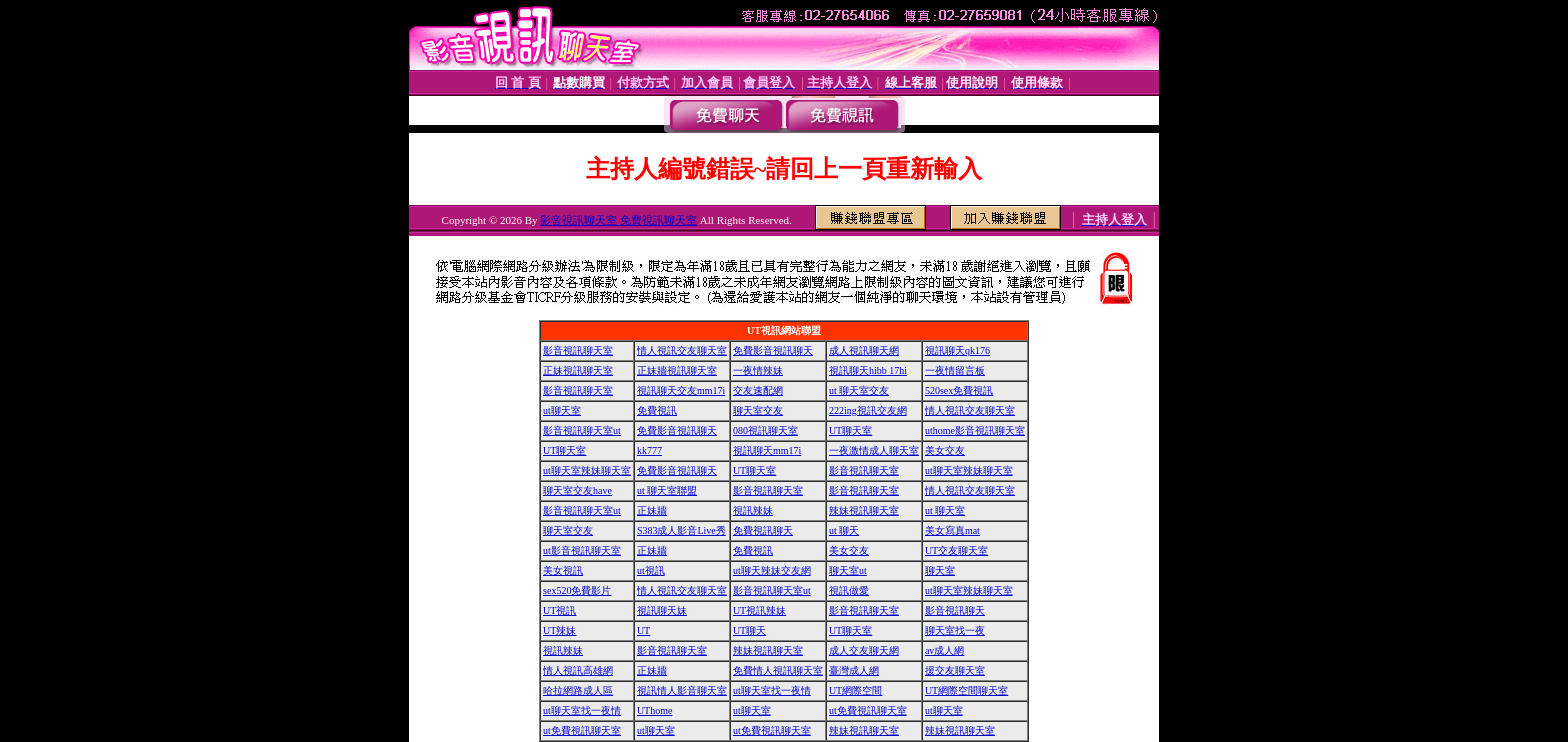 Image resolution: width=1568 pixels, height=742 pixels. I want to click on 免費情人視訊聊天室, so click(778, 670).